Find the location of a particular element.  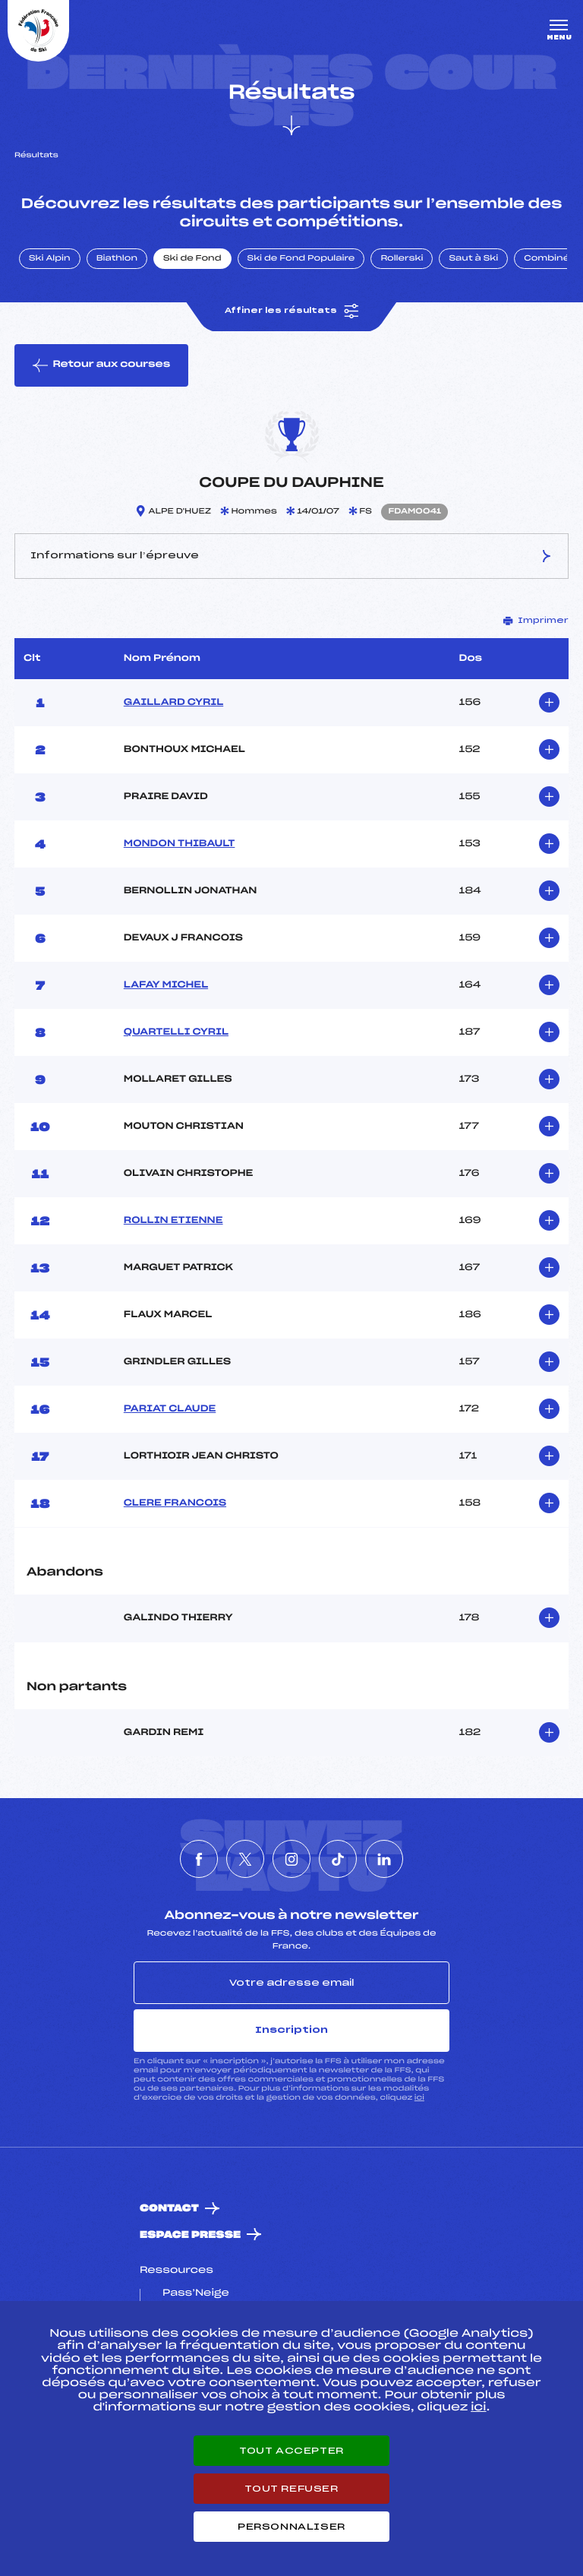

Tout accepter is located at coordinates (291, 2450).